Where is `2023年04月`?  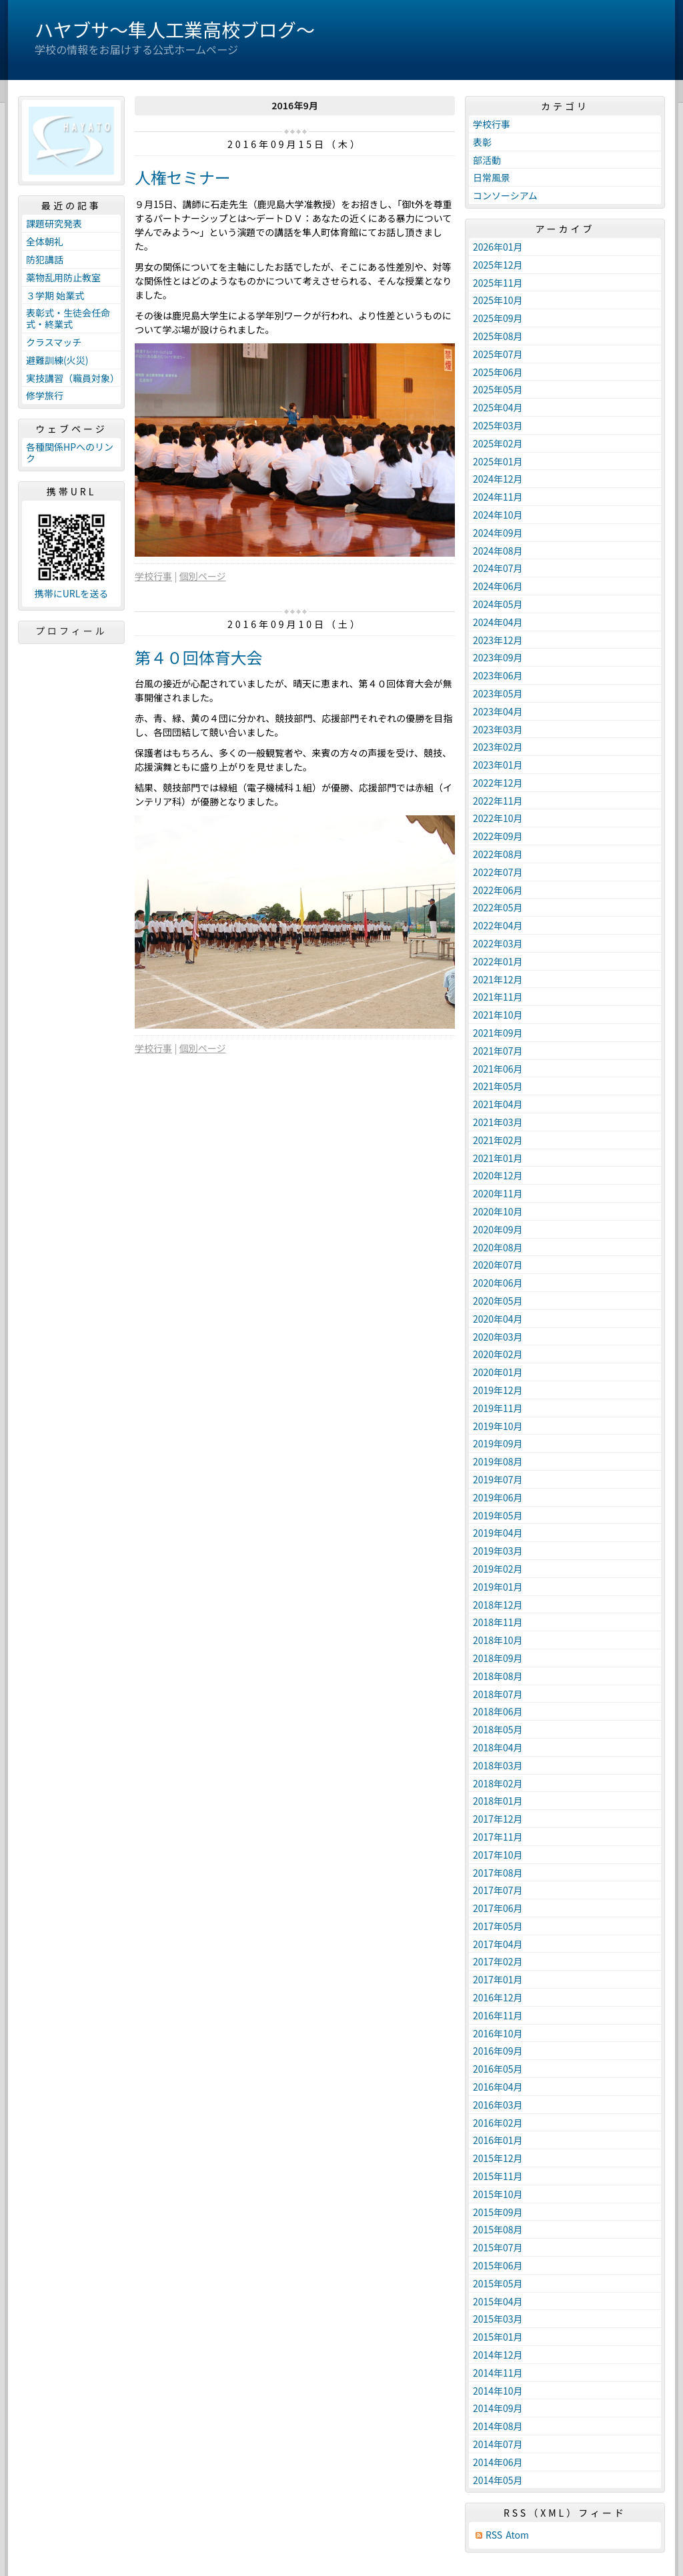 2023年04月 is located at coordinates (498, 711).